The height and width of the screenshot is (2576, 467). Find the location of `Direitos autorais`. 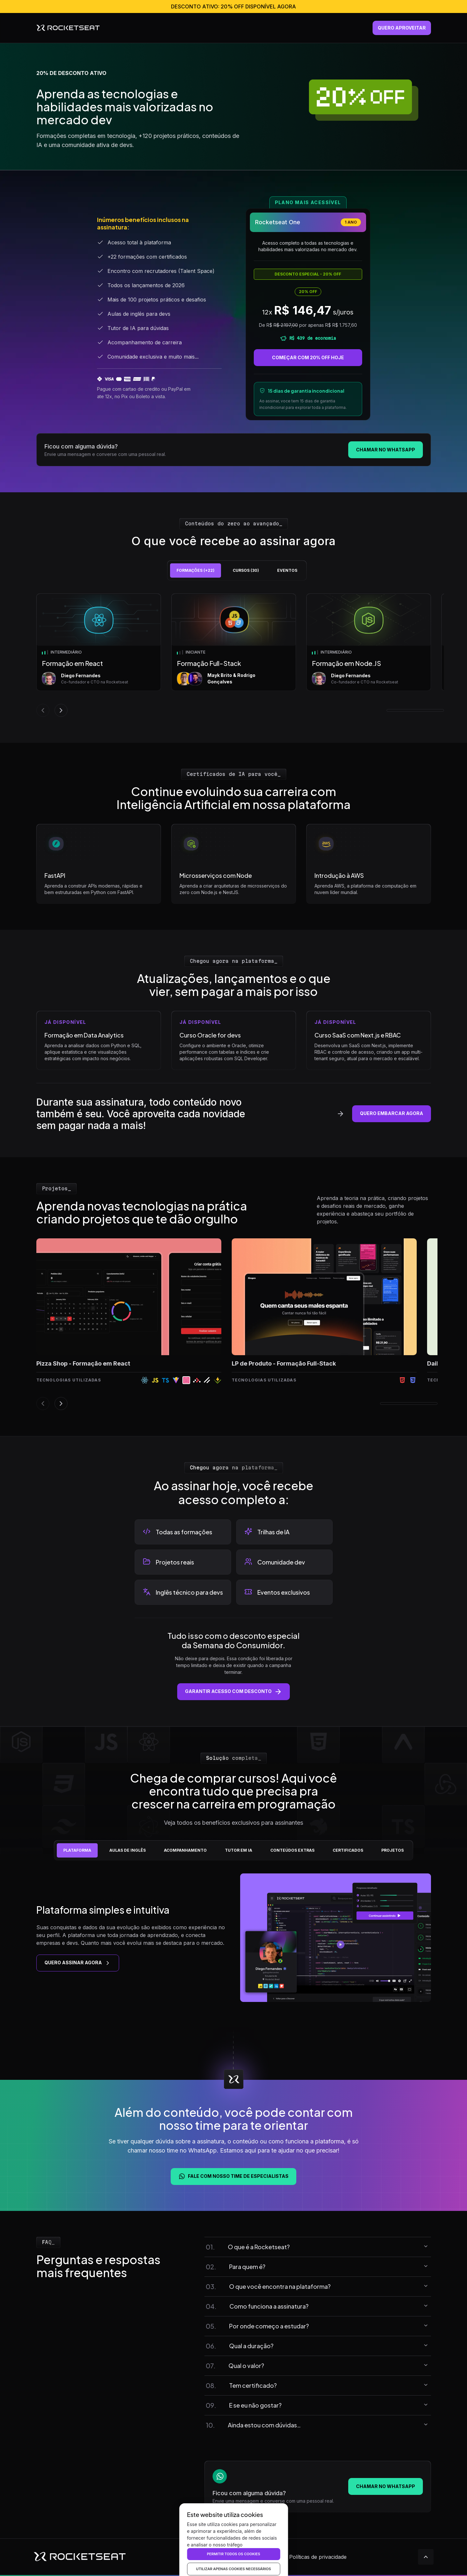

Direitos autorais is located at coordinates (217, 2557).